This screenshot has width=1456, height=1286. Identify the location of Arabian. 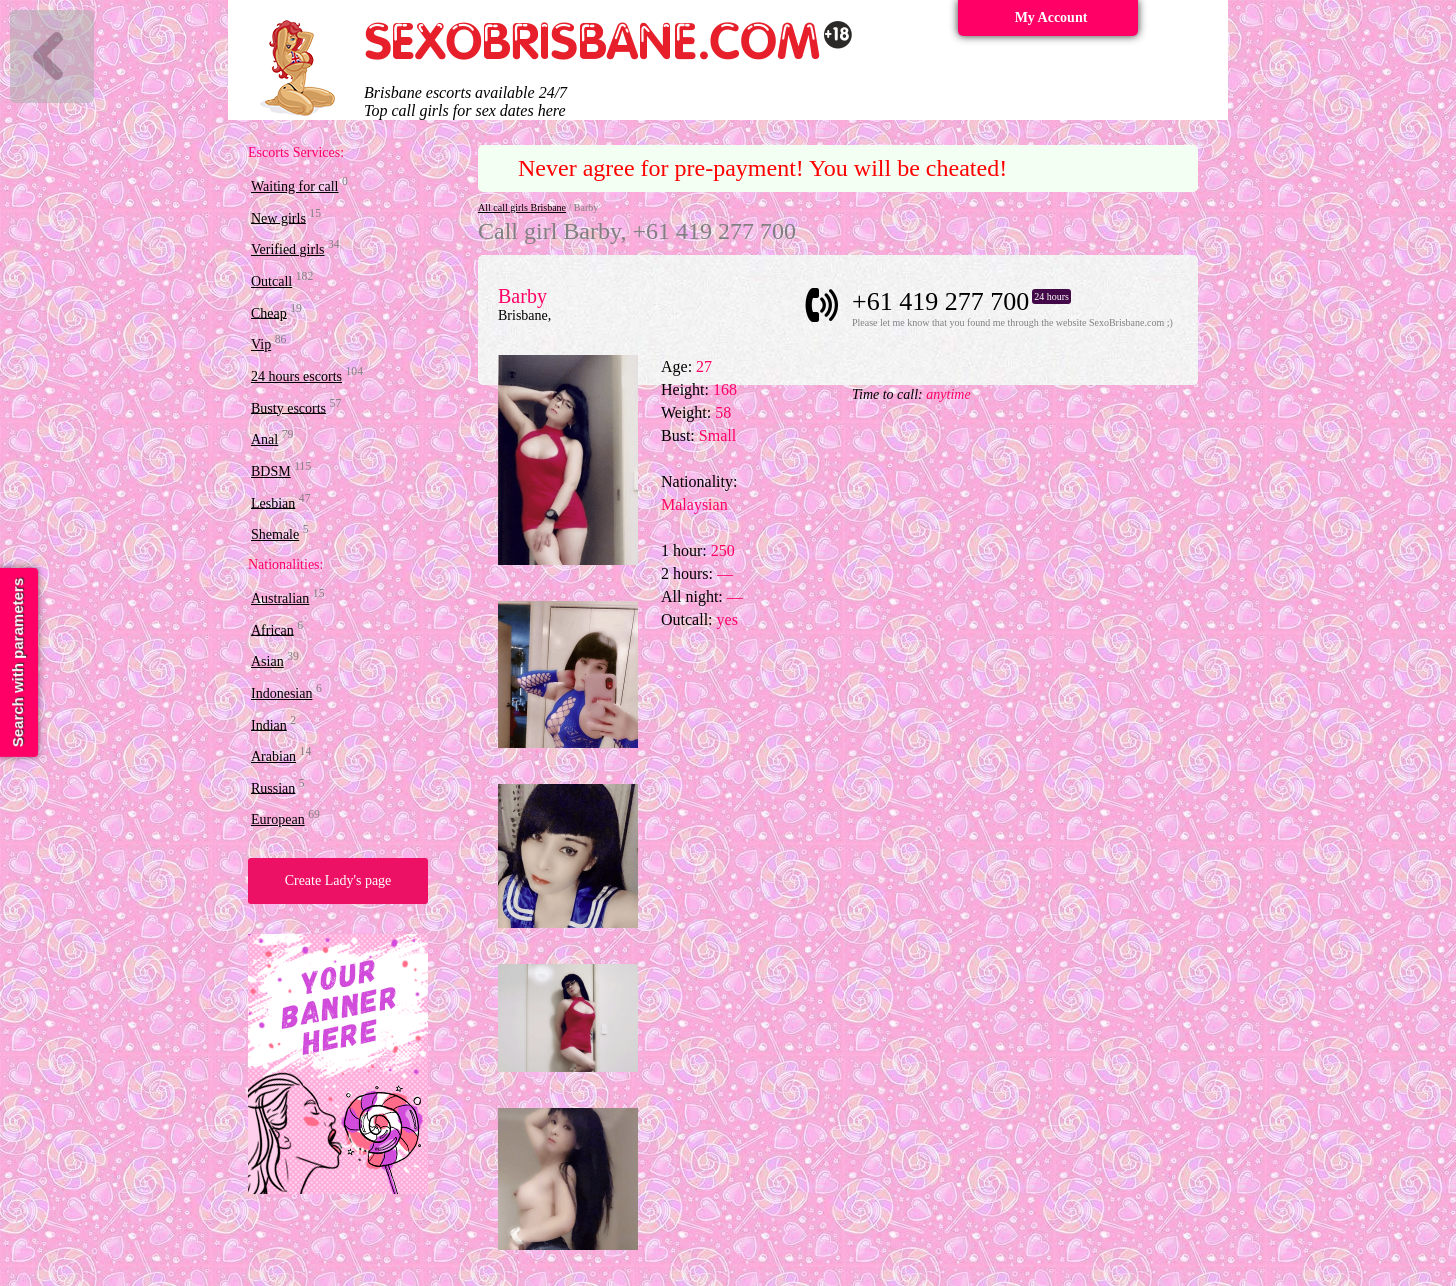
(273, 756).